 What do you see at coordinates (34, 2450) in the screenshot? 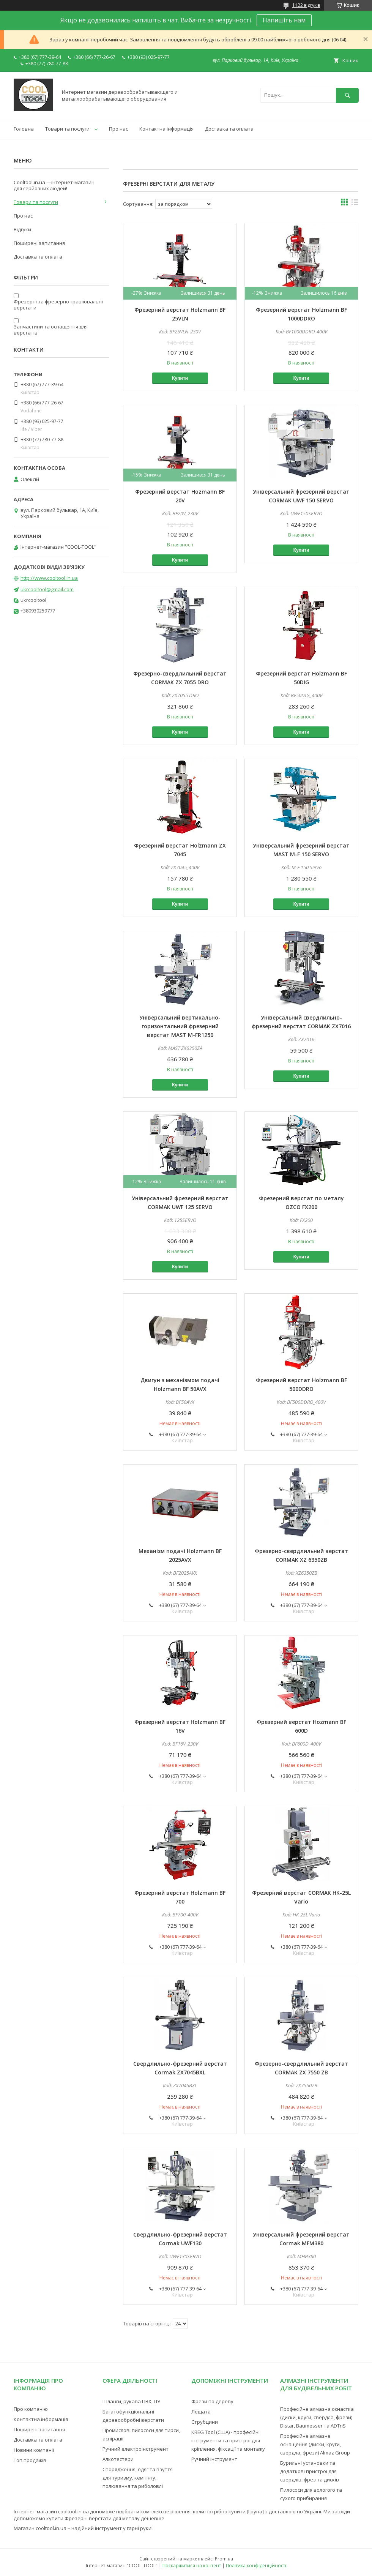
I see `Новини компанії` at bounding box center [34, 2450].